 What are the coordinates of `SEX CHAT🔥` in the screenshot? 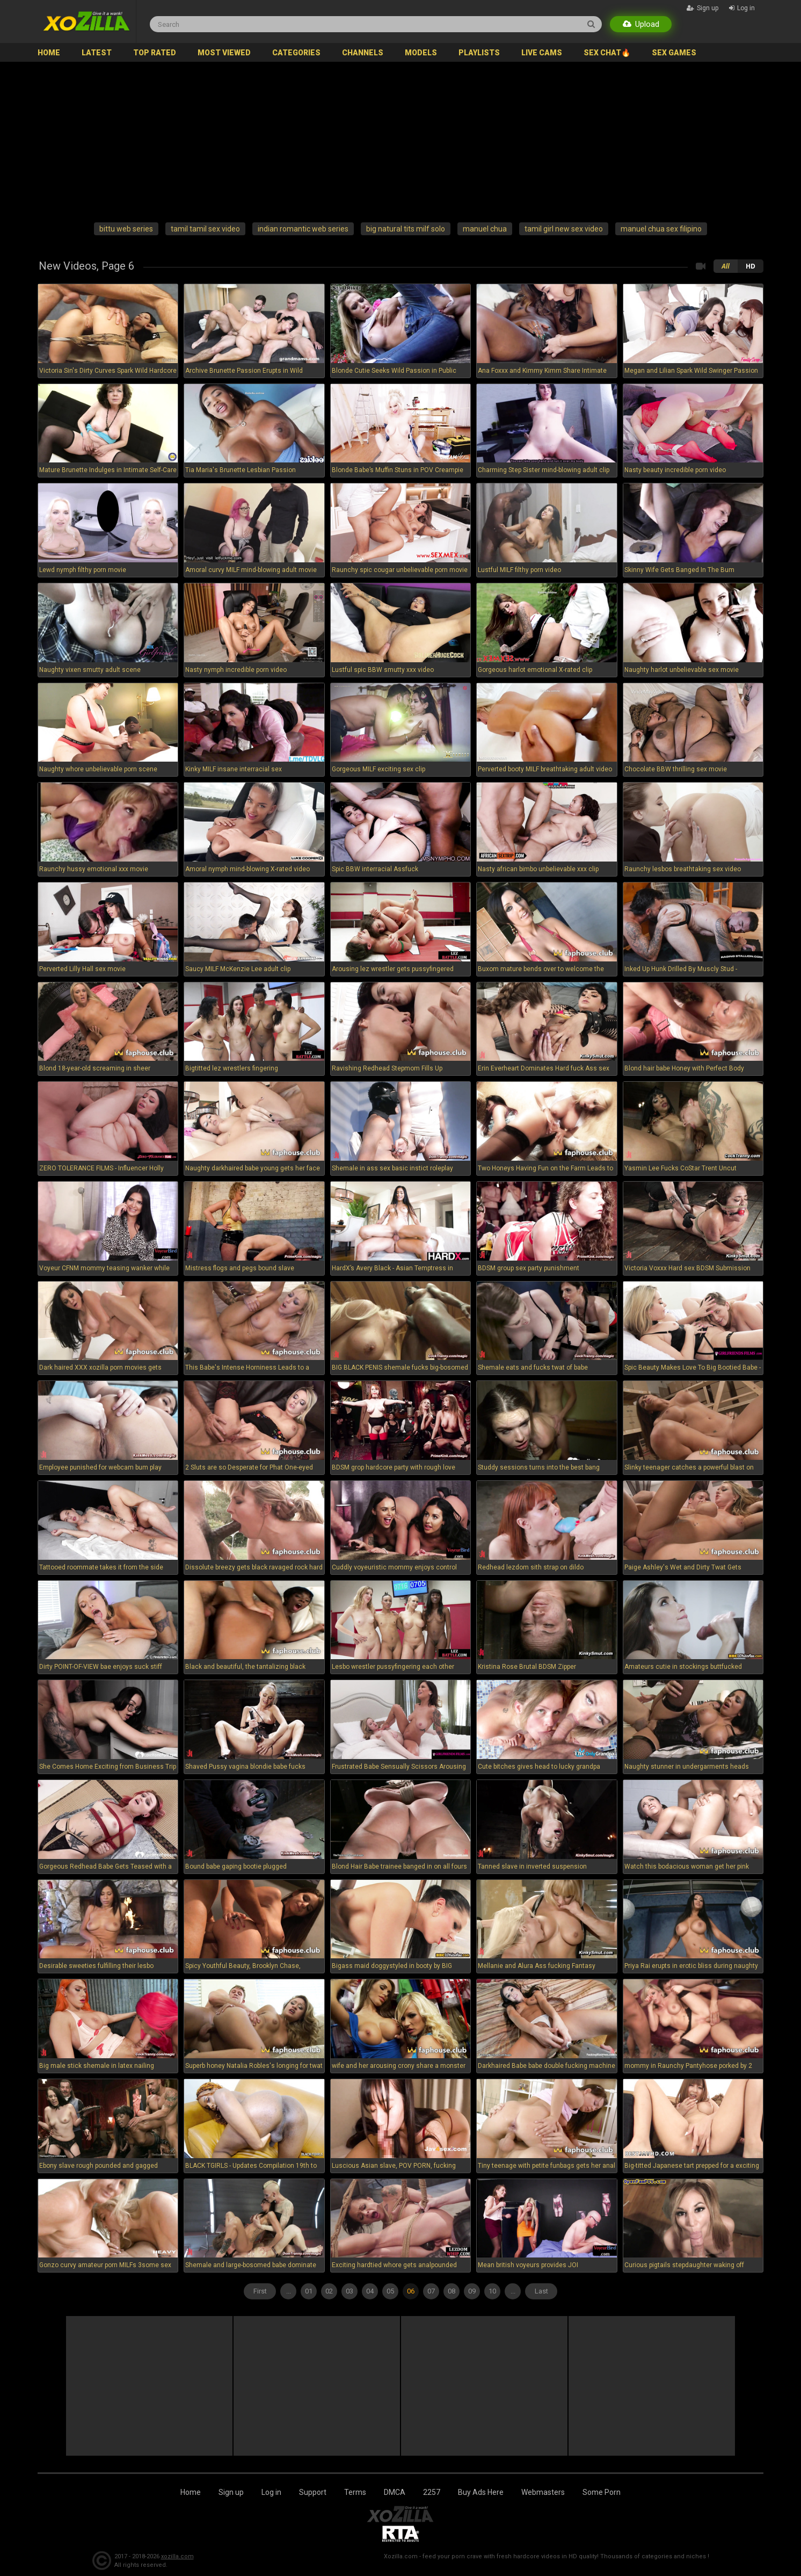 It's located at (607, 52).